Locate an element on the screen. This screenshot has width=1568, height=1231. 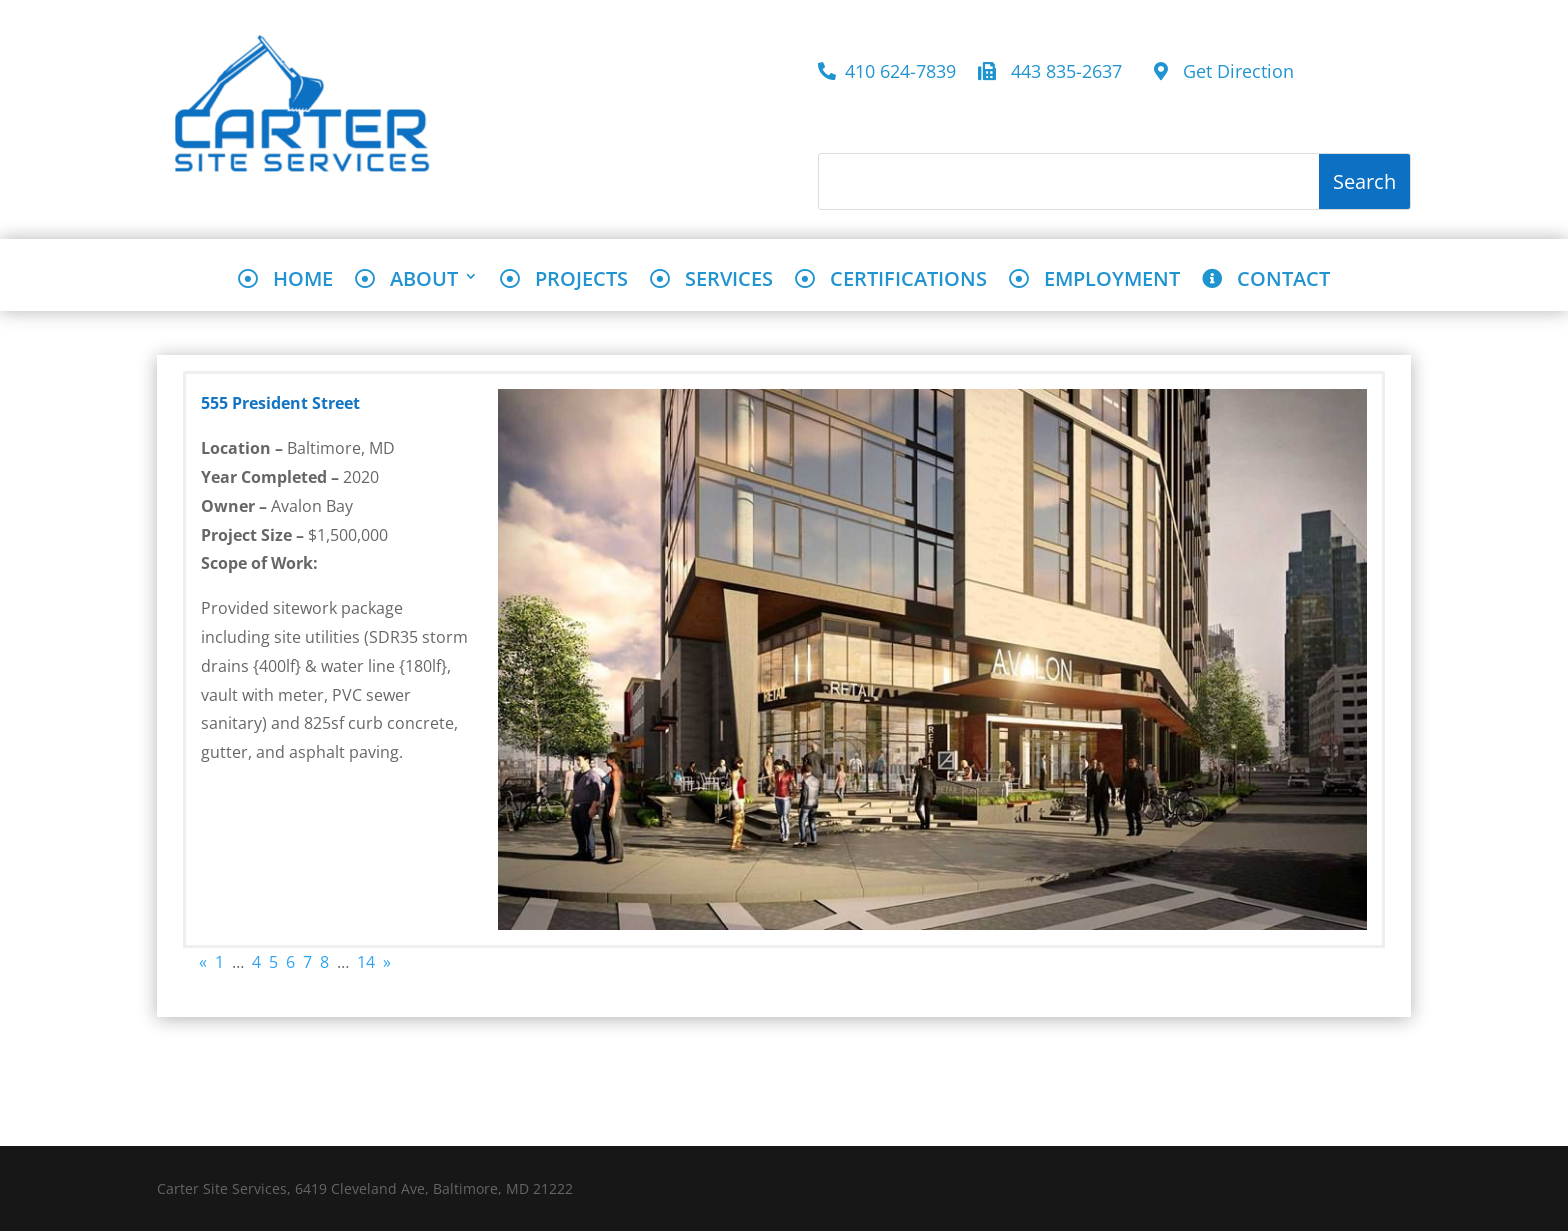
Get Direction is located at coordinates (1224, 72).